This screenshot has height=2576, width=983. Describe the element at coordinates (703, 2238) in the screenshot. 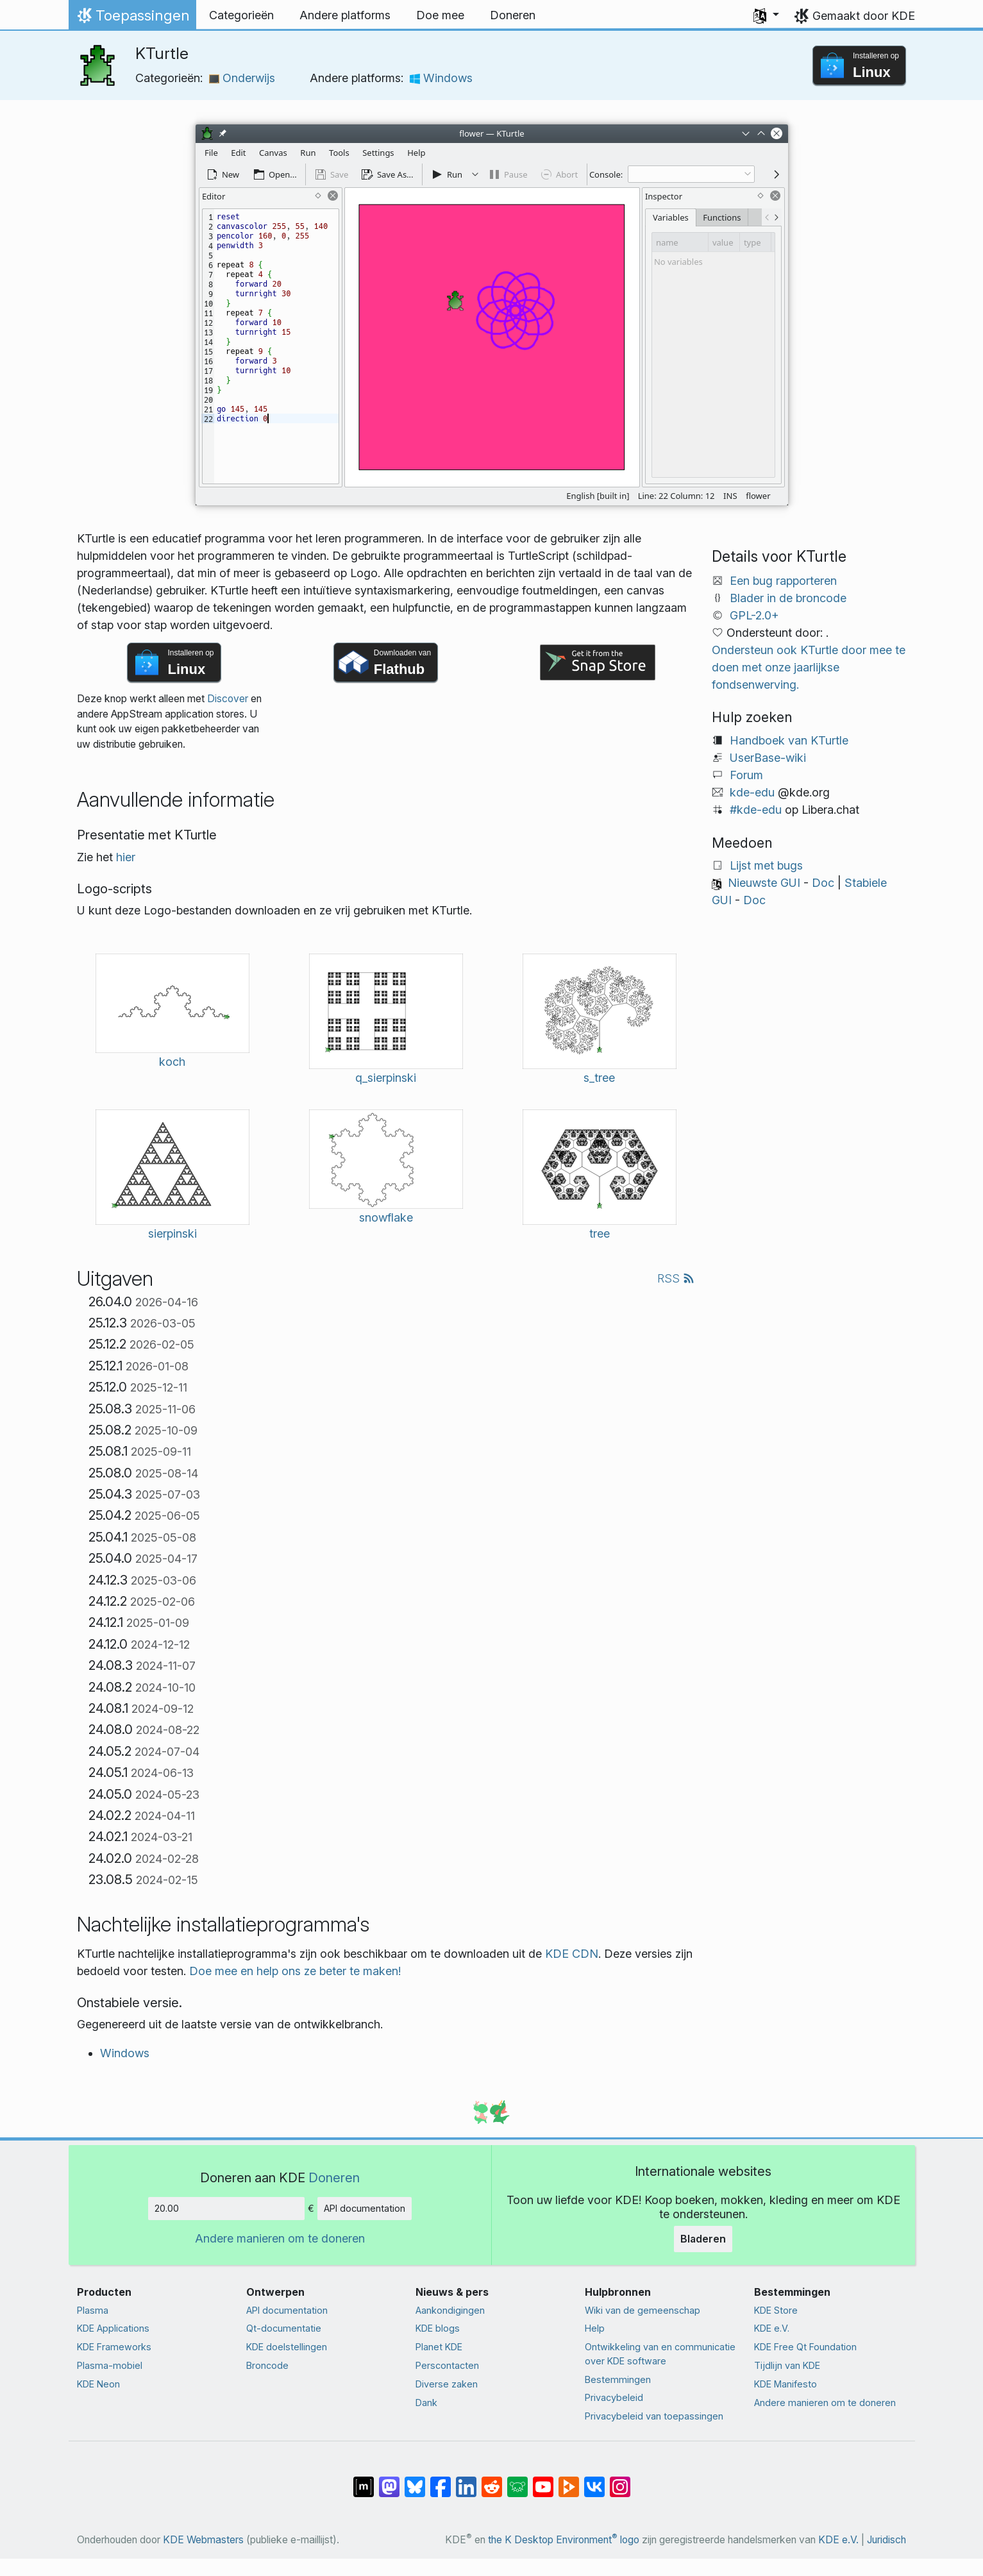

I see `Bladeren` at that location.